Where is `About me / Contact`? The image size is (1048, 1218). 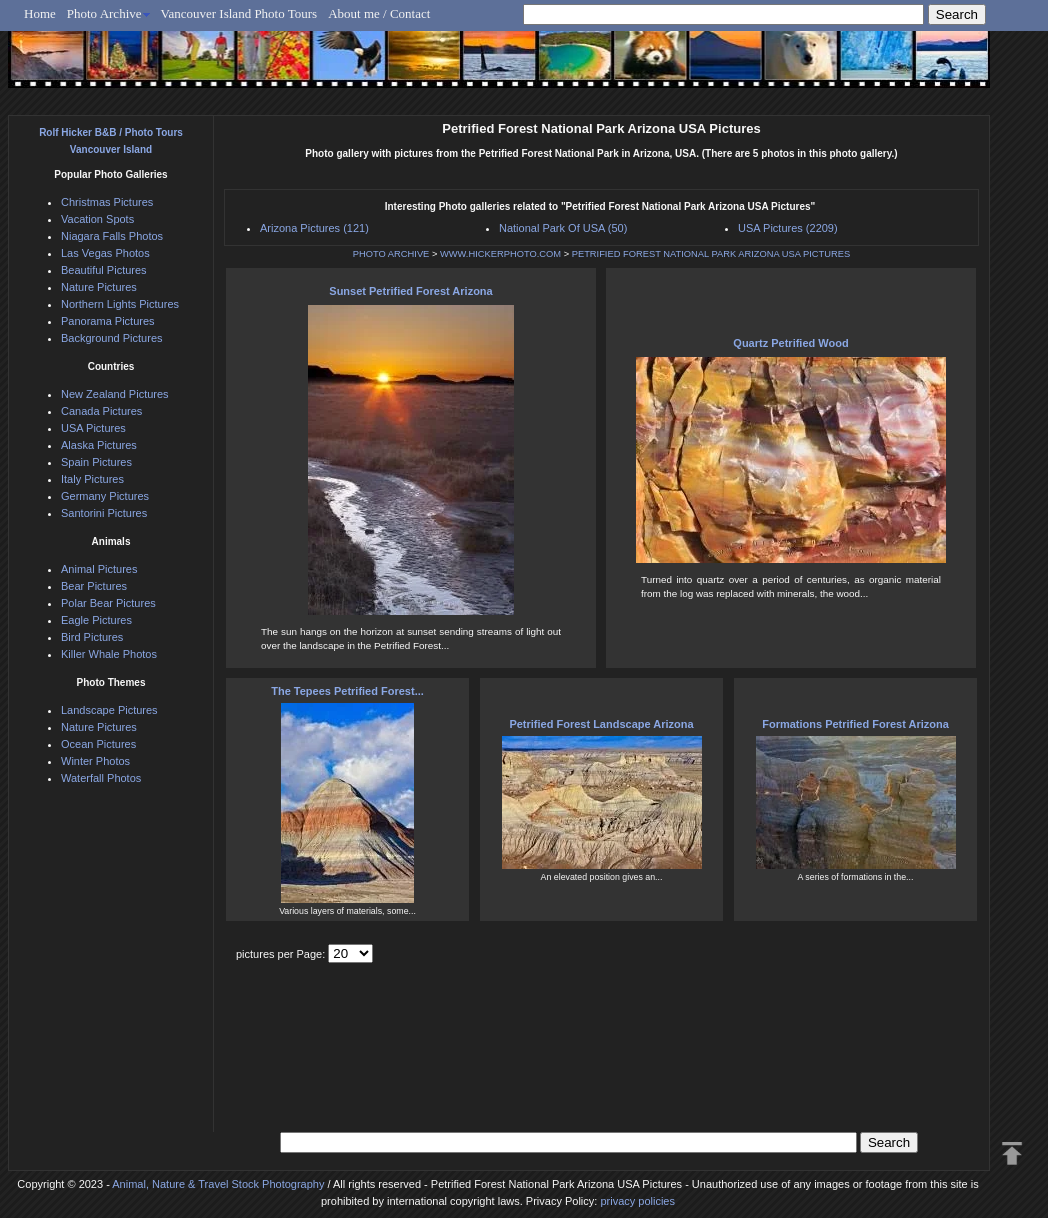 About me / Contact is located at coordinates (379, 13).